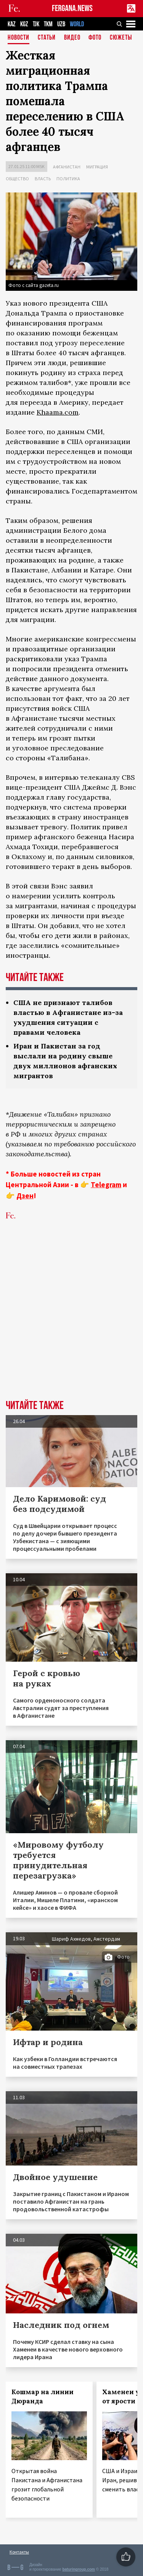 The height and width of the screenshot is (2576, 143). What do you see at coordinates (25, 1195) in the screenshot?
I see `Дзен` at bounding box center [25, 1195].